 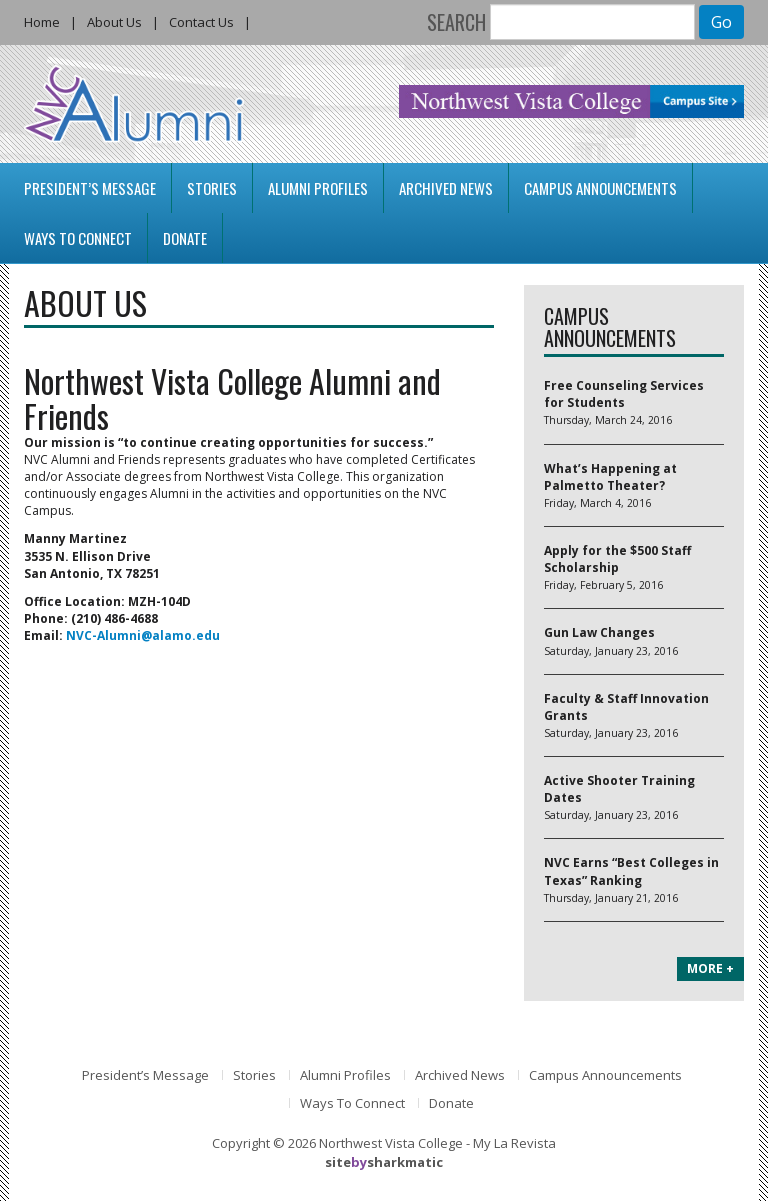 What do you see at coordinates (90, 188) in the screenshot?
I see `President’s Message` at bounding box center [90, 188].